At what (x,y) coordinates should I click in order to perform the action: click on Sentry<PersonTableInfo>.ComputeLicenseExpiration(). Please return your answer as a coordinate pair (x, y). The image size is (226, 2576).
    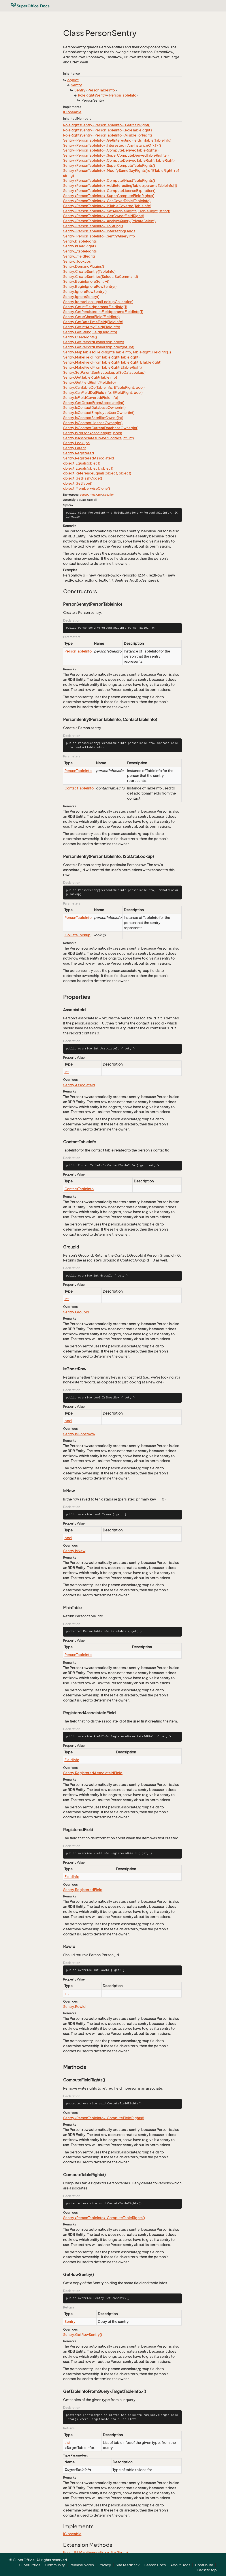
    Looking at the image, I should click on (109, 190).